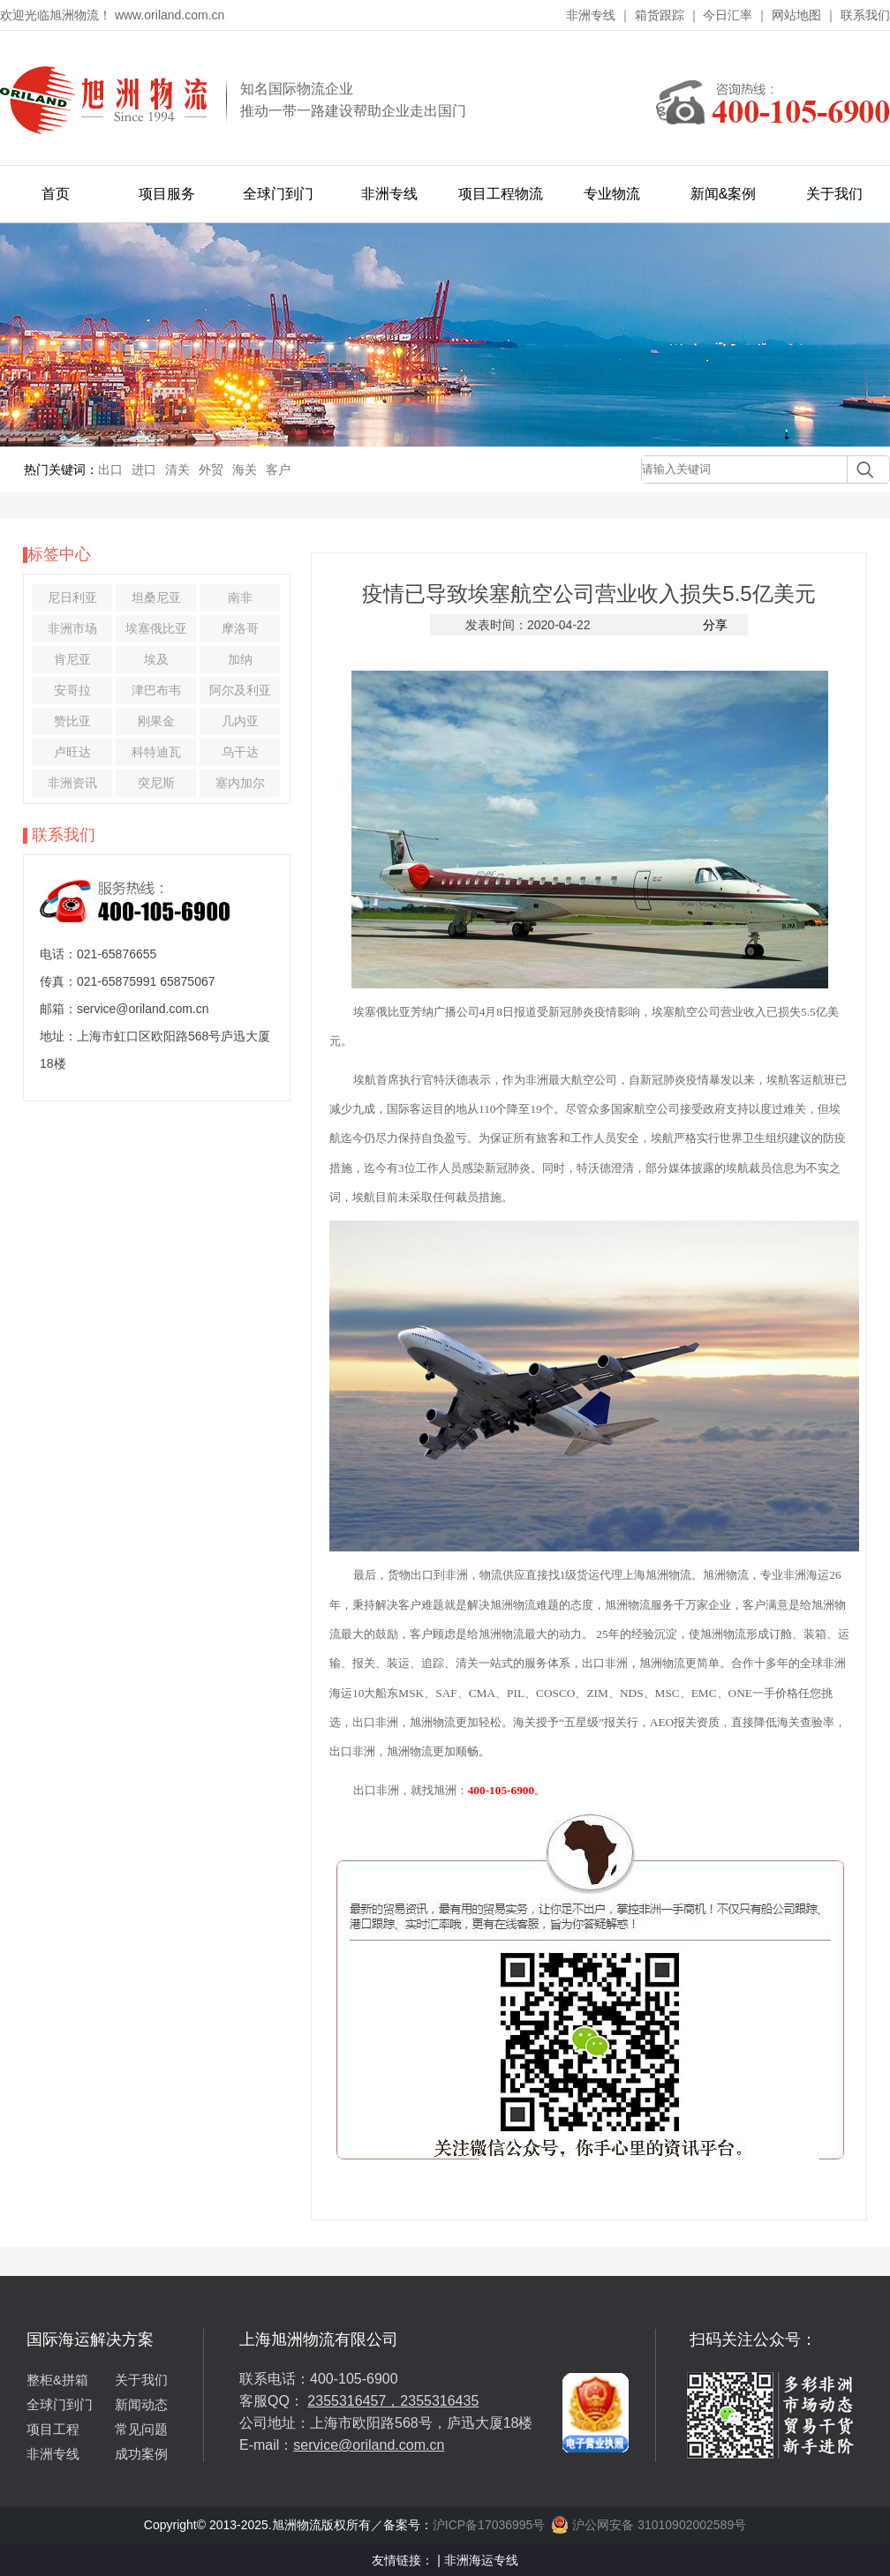 Image resolution: width=890 pixels, height=2576 pixels. I want to click on 常见问题, so click(141, 2429).